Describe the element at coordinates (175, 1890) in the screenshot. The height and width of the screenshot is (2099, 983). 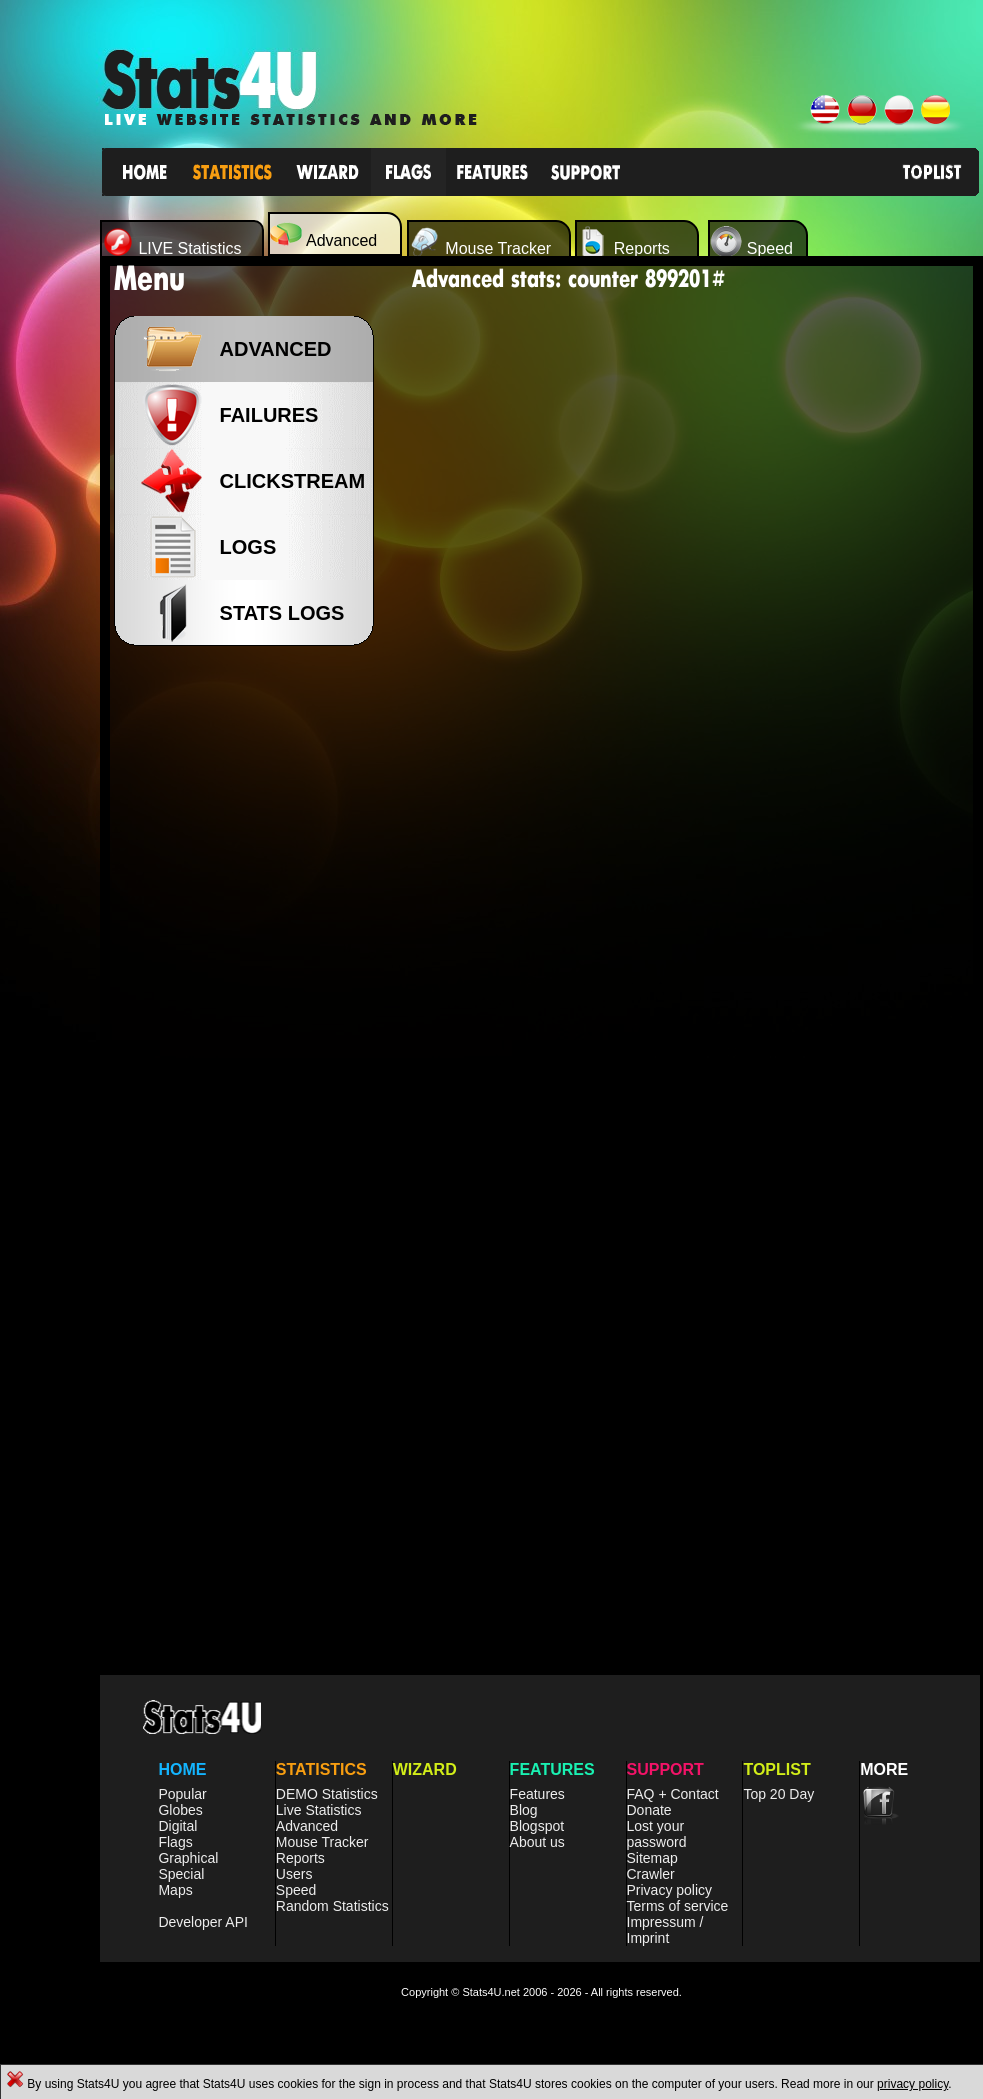
I see `Maps` at that location.